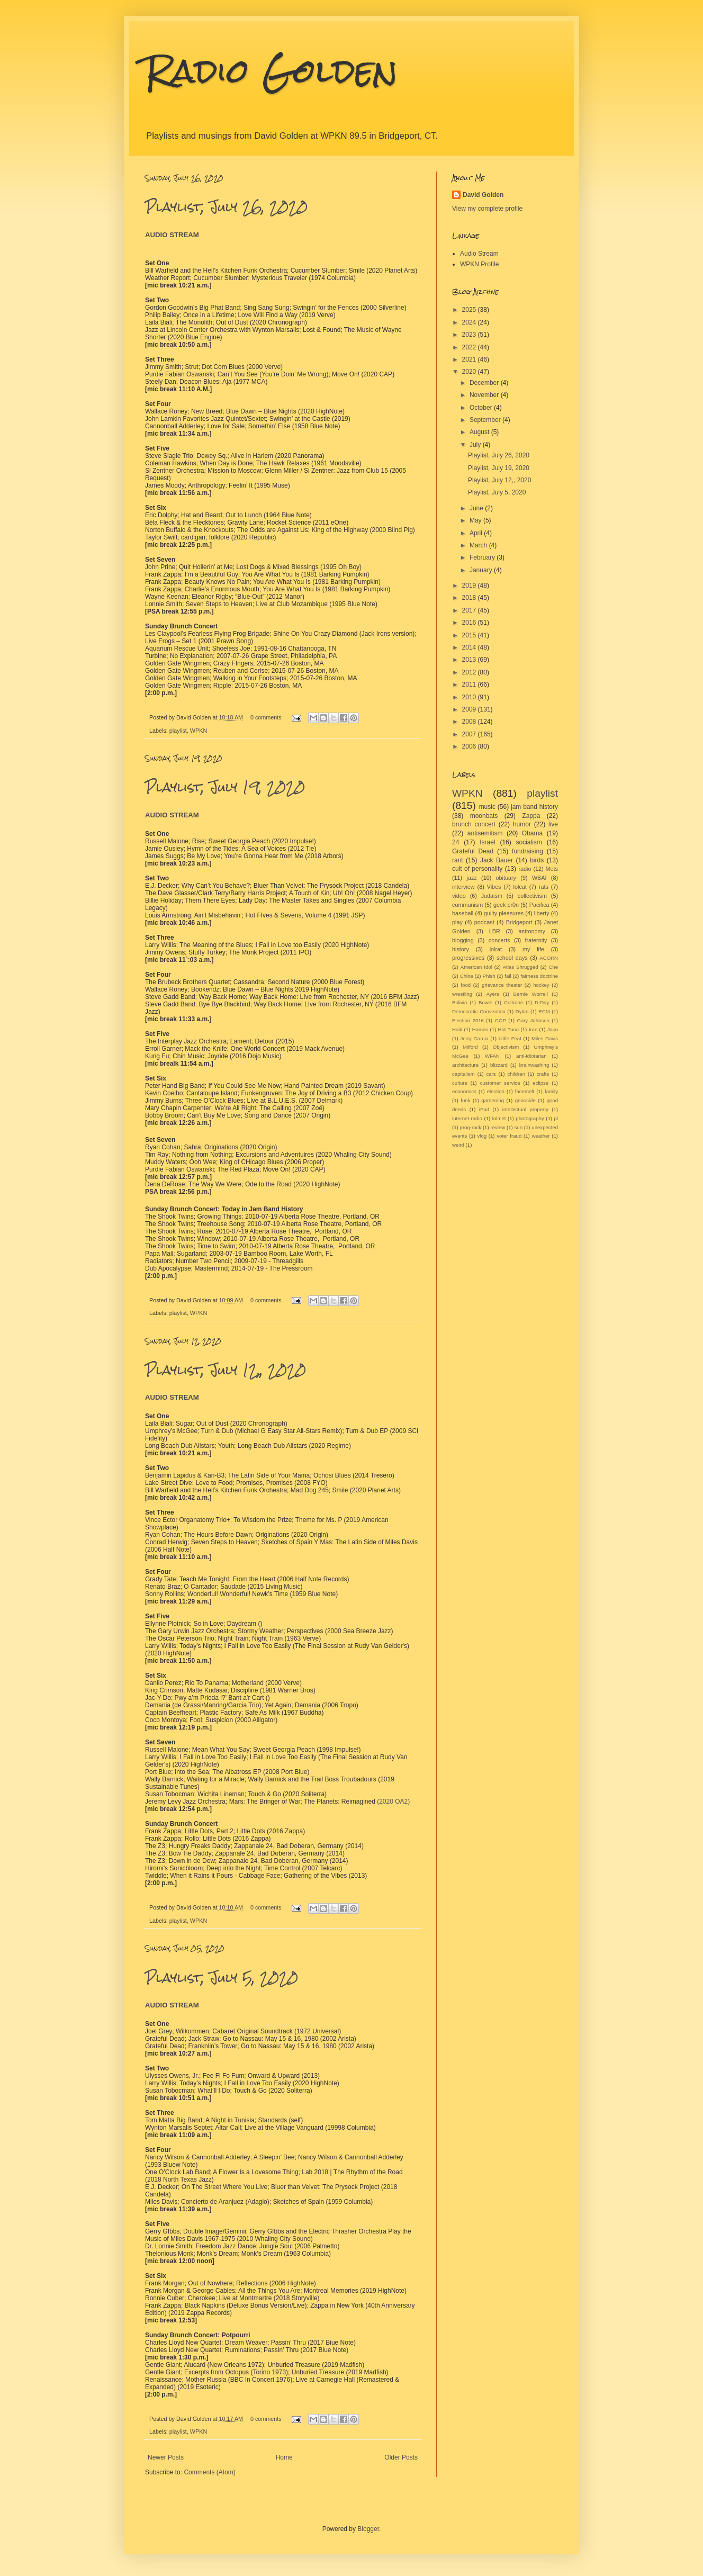  What do you see at coordinates (209, 2472) in the screenshot?
I see `Comments (Atom)` at bounding box center [209, 2472].